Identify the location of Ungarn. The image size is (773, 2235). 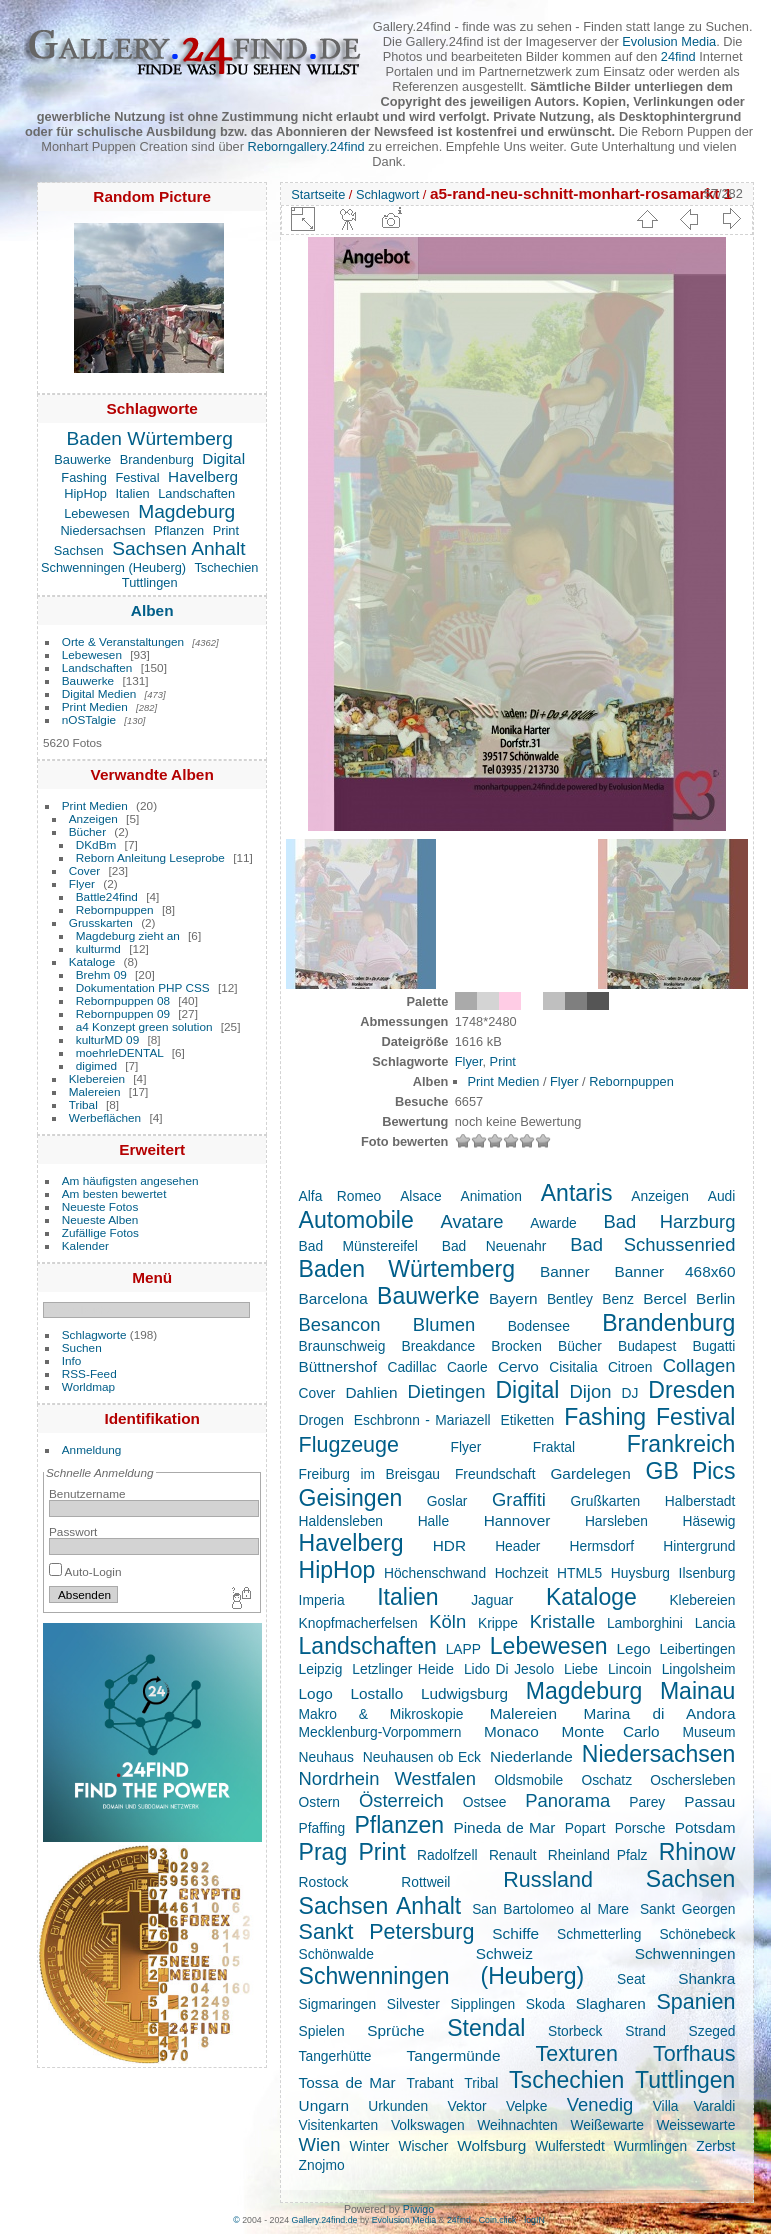
(324, 2105).